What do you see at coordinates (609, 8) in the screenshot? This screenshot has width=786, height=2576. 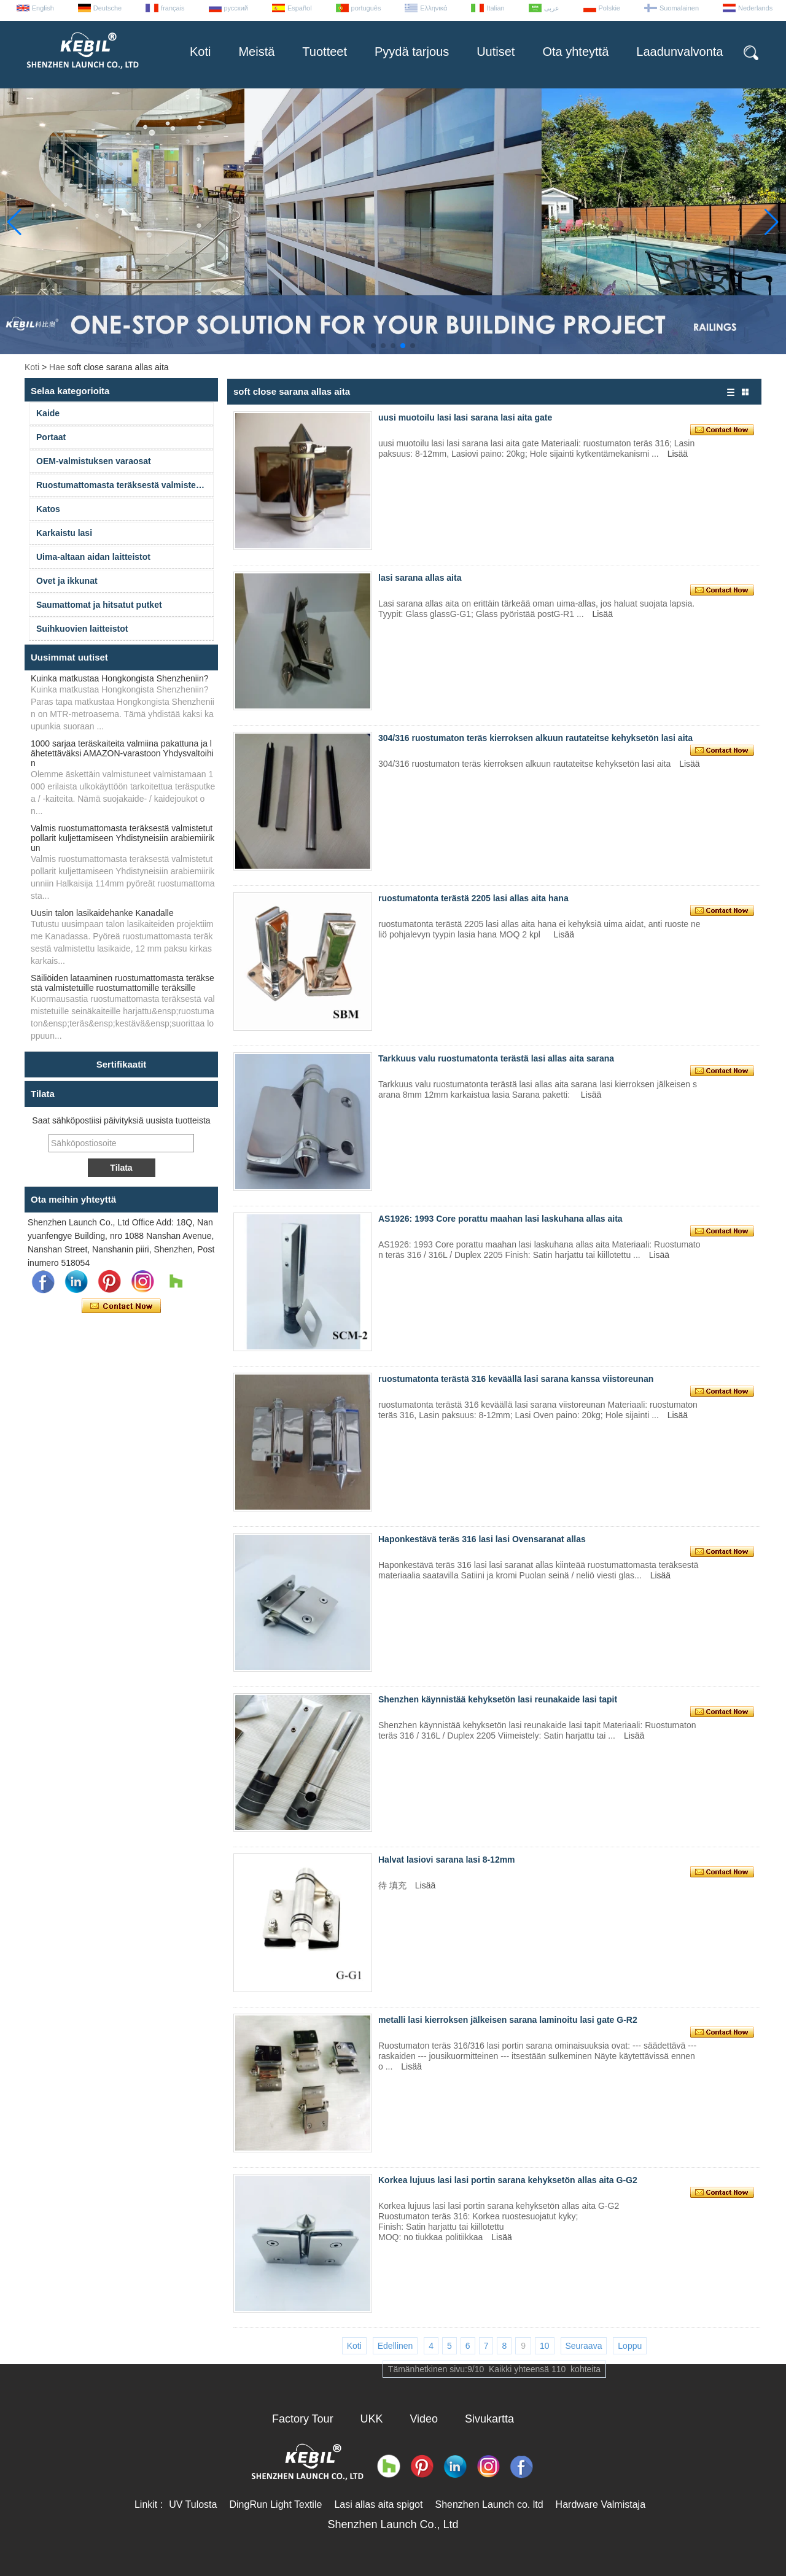 I see `Polskie` at bounding box center [609, 8].